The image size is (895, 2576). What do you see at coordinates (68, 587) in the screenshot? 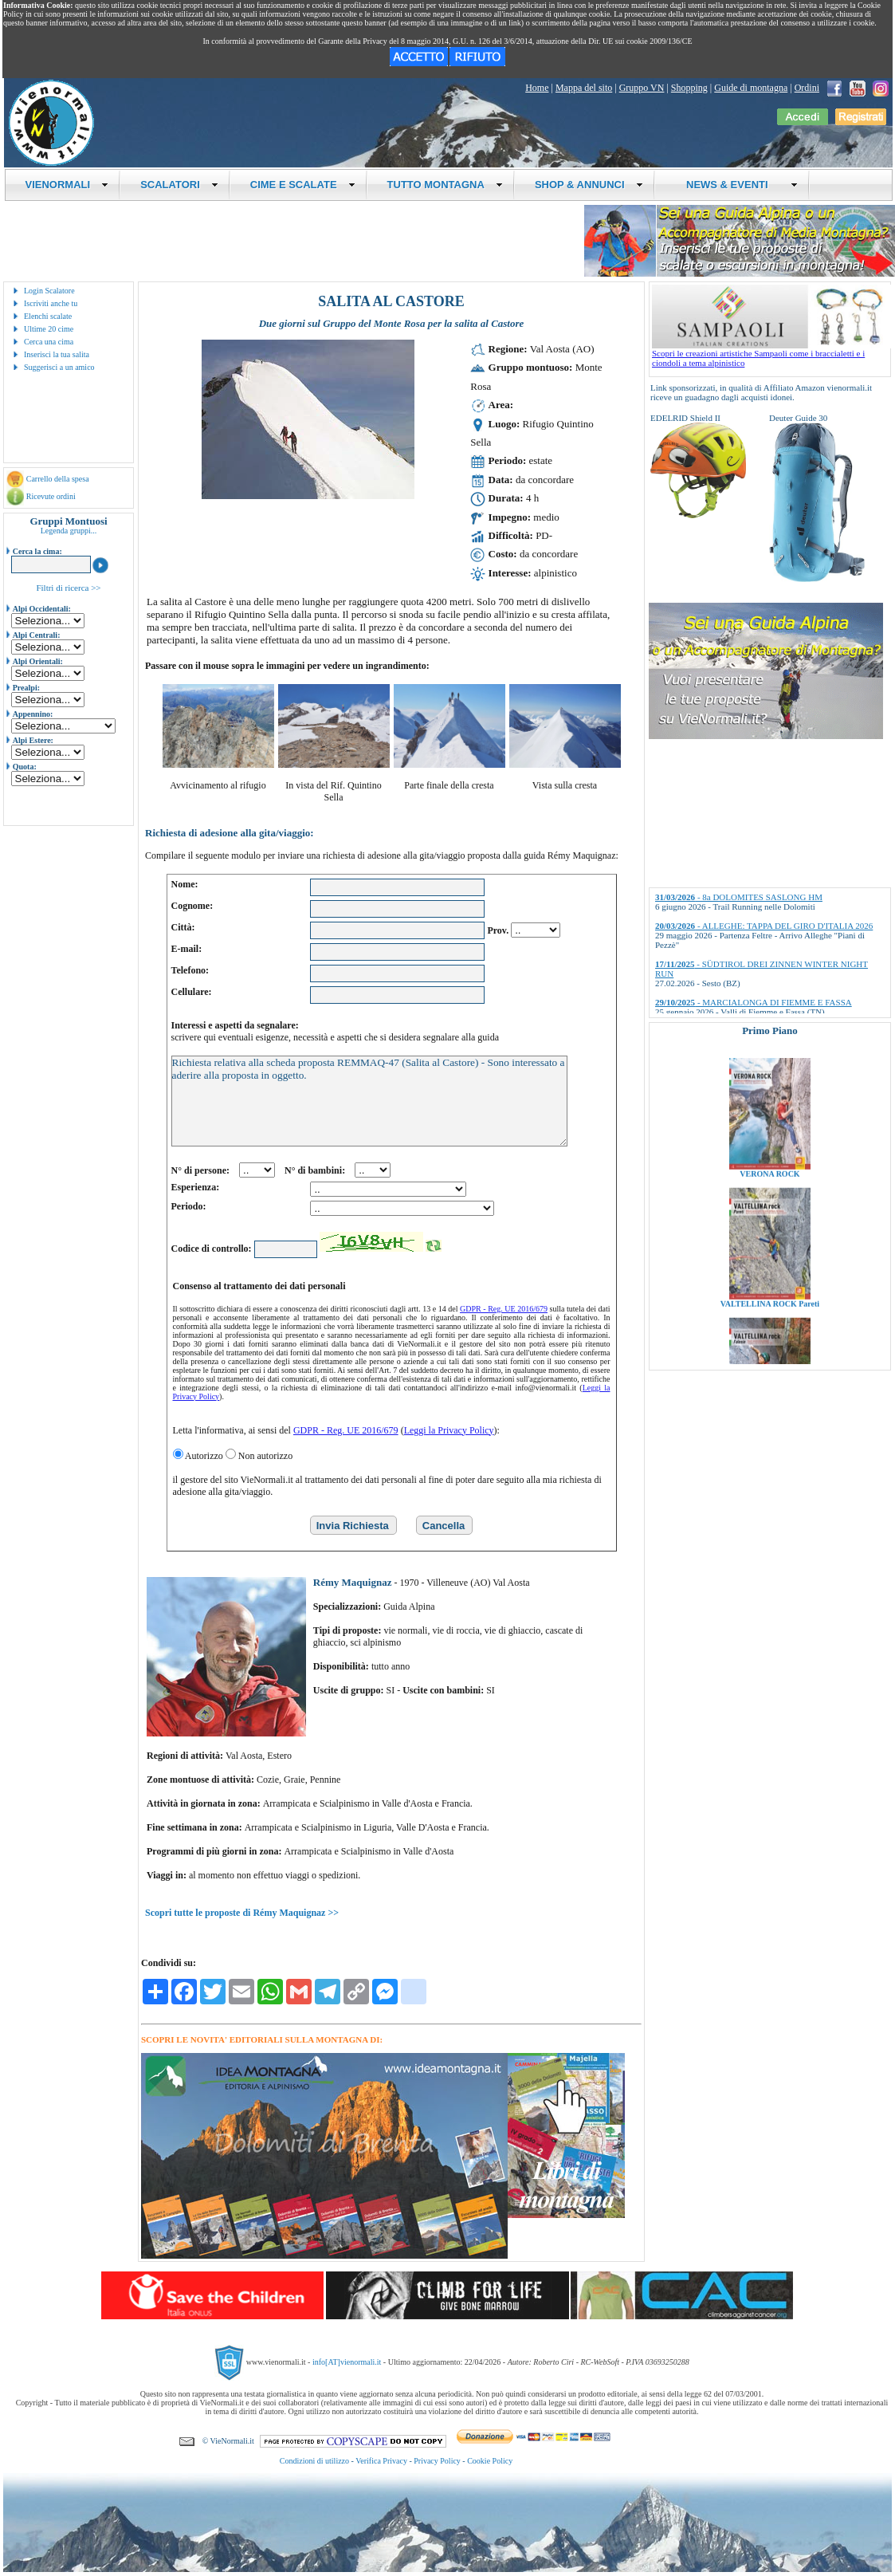
I see `Filtri di ricerca >>` at bounding box center [68, 587].